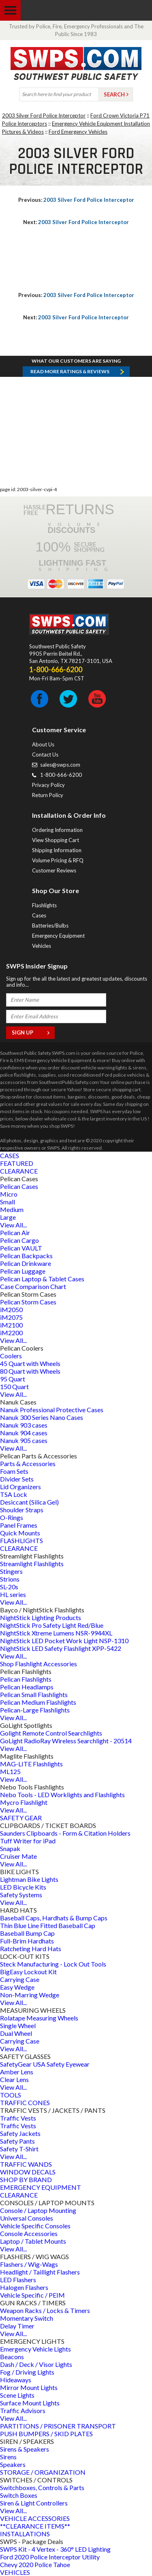  I want to click on Case Comparison Chart, so click(33, 1286).